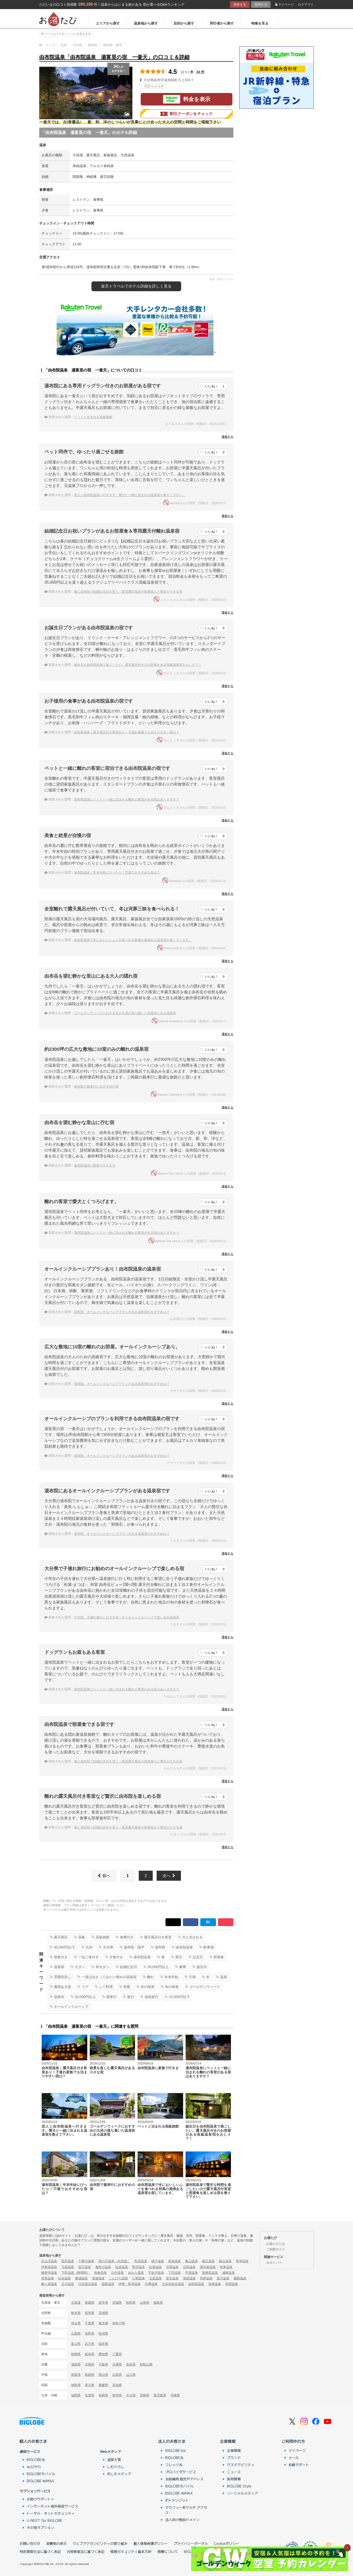 The image size is (353, 2576). I want to click on 愛媛県, so click(103, 2385).